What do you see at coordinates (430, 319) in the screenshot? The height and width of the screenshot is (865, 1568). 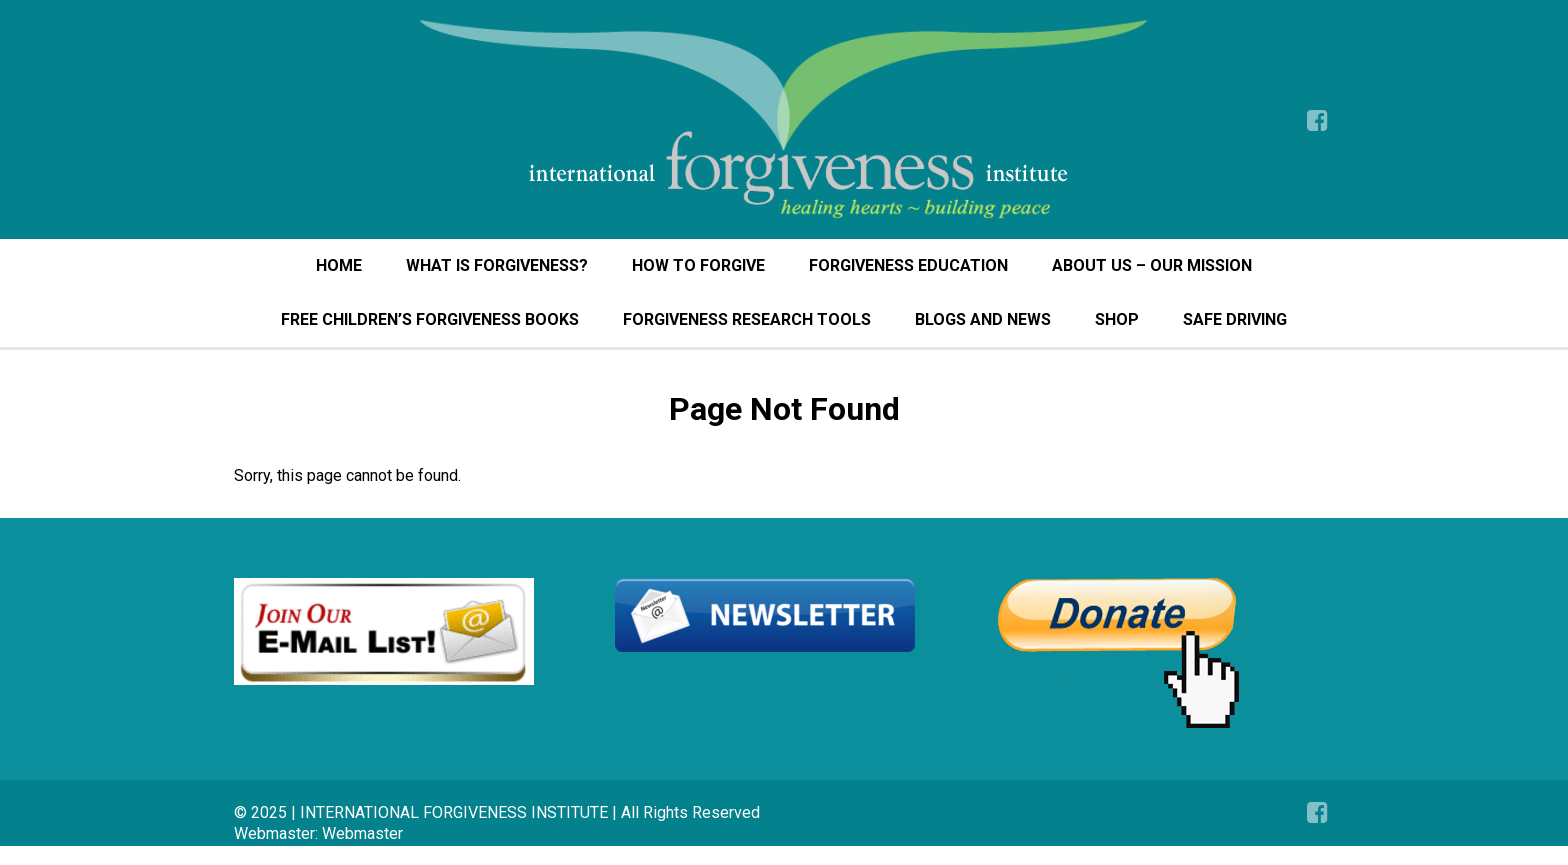 I see `FREE CHILDREN’S FORGIVENESS BOOKS` at bounding box center [430, 319].